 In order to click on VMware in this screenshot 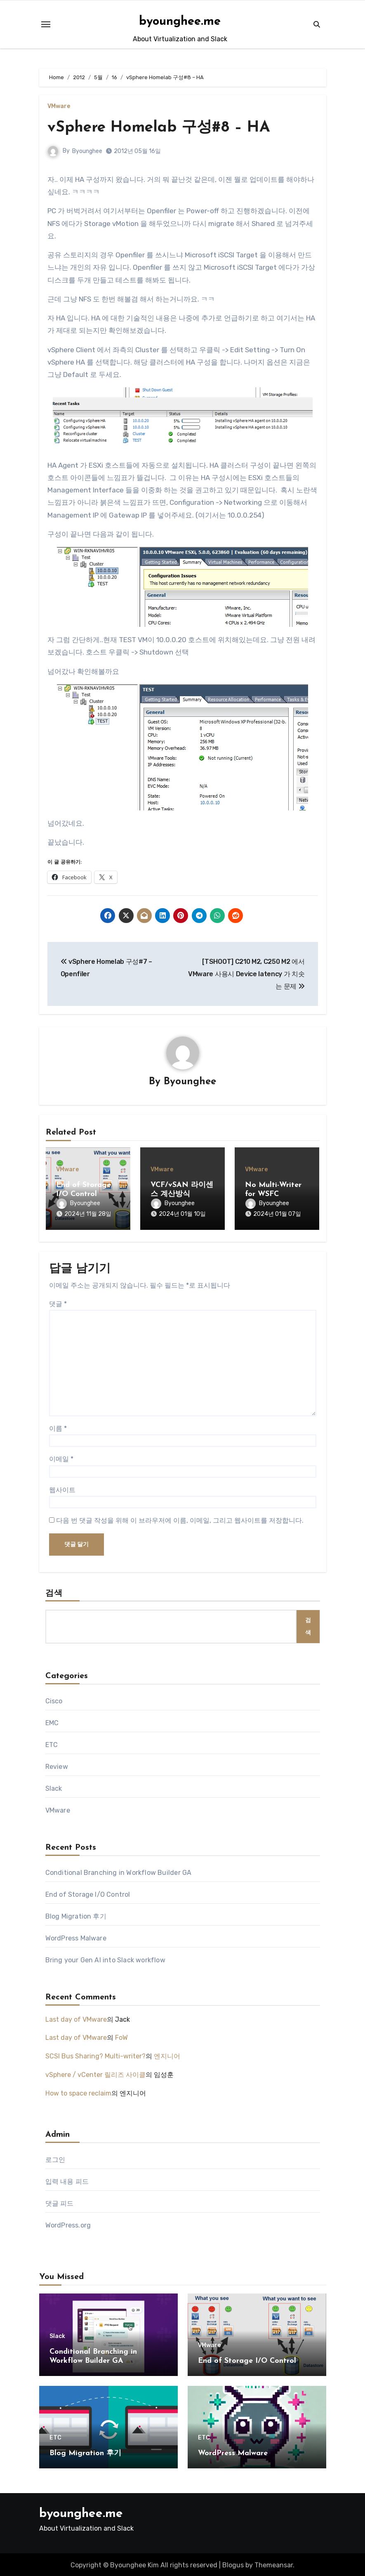, I will do `click(58, 106)`.